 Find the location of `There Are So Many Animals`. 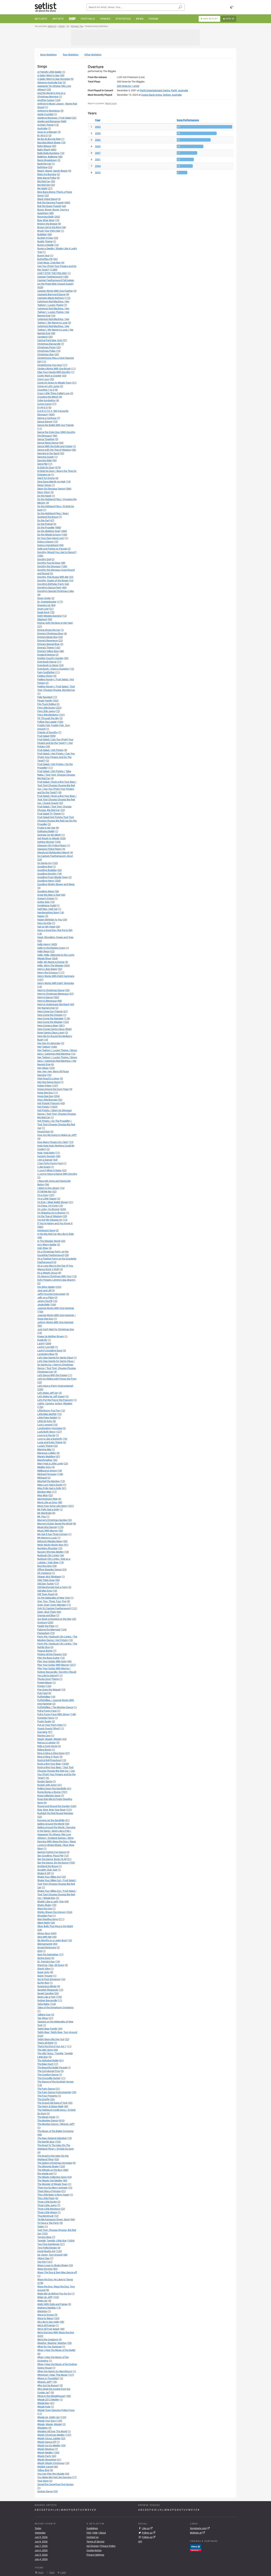

There Are So Many Animals is located at coordinates (52, 2187).